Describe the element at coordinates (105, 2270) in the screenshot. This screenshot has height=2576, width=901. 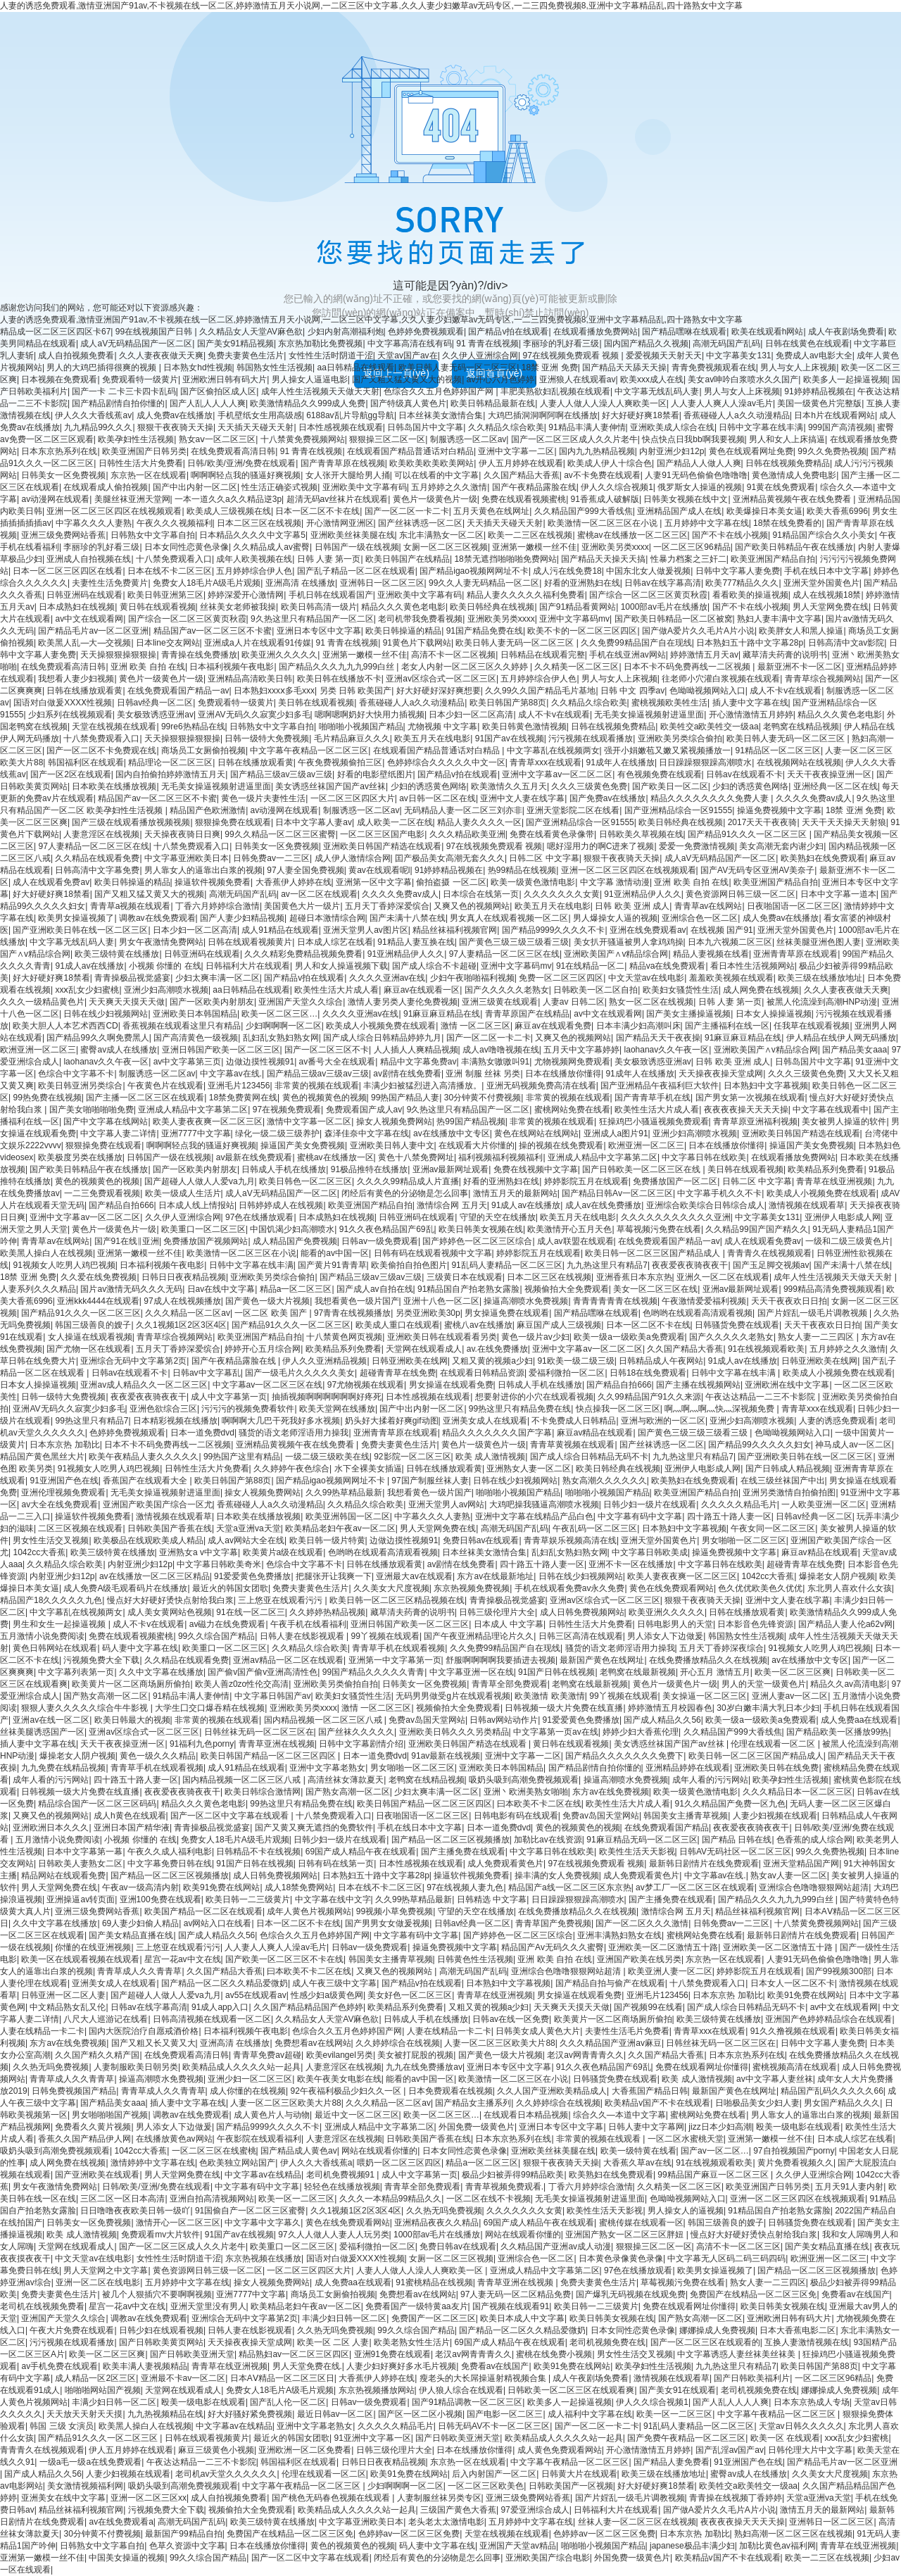
I see `男人天堂网之中文字幕` at that location.